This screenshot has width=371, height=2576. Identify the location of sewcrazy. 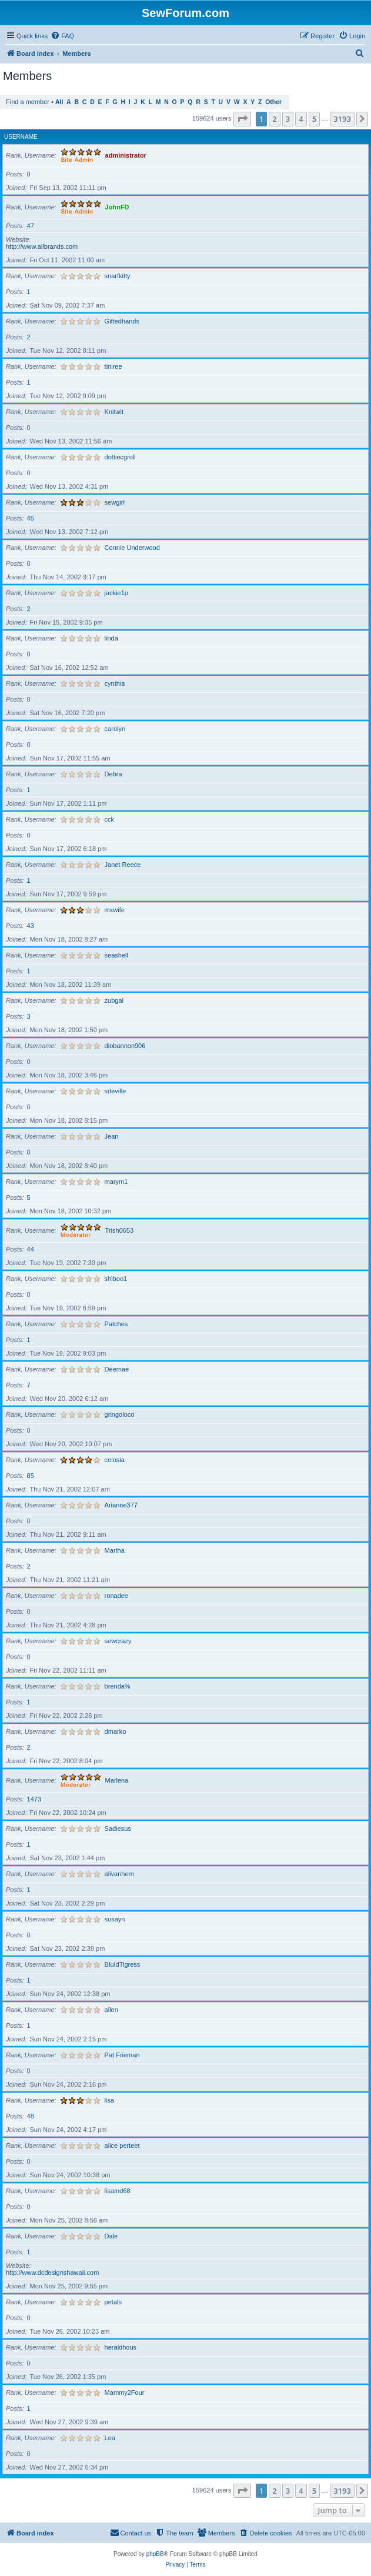
(118, 1640).